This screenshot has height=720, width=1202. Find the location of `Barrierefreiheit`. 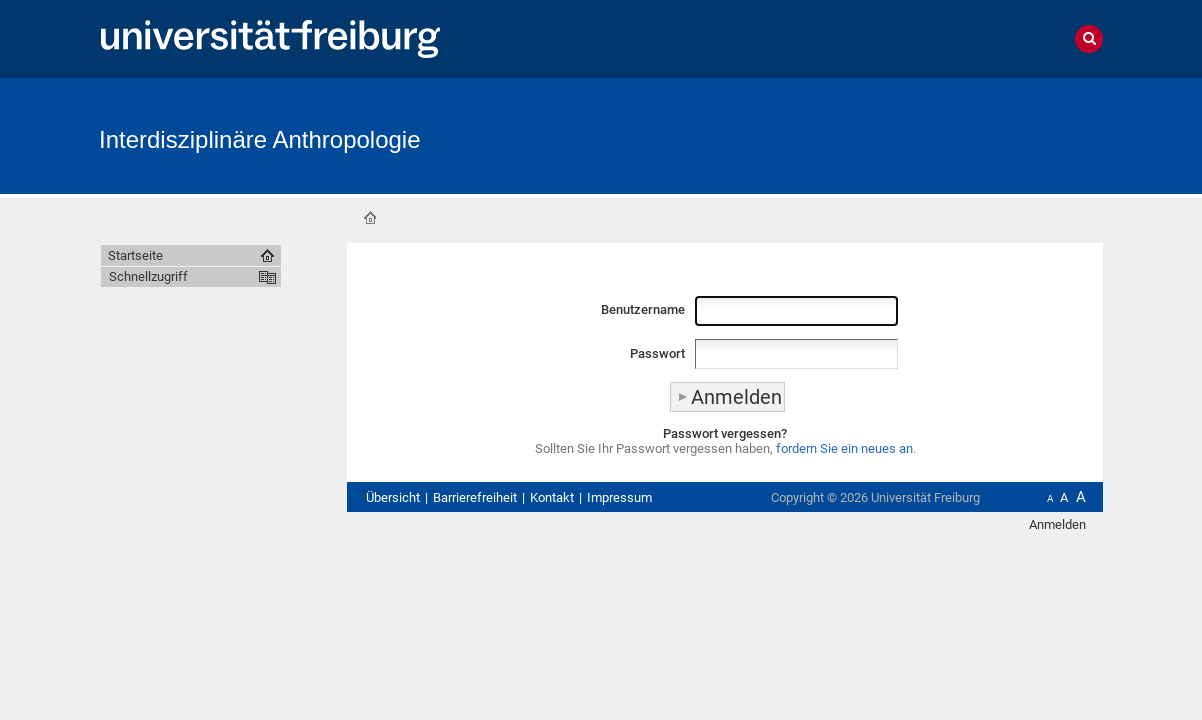

Barrierefreiheit is located at coordinates (475, 497).